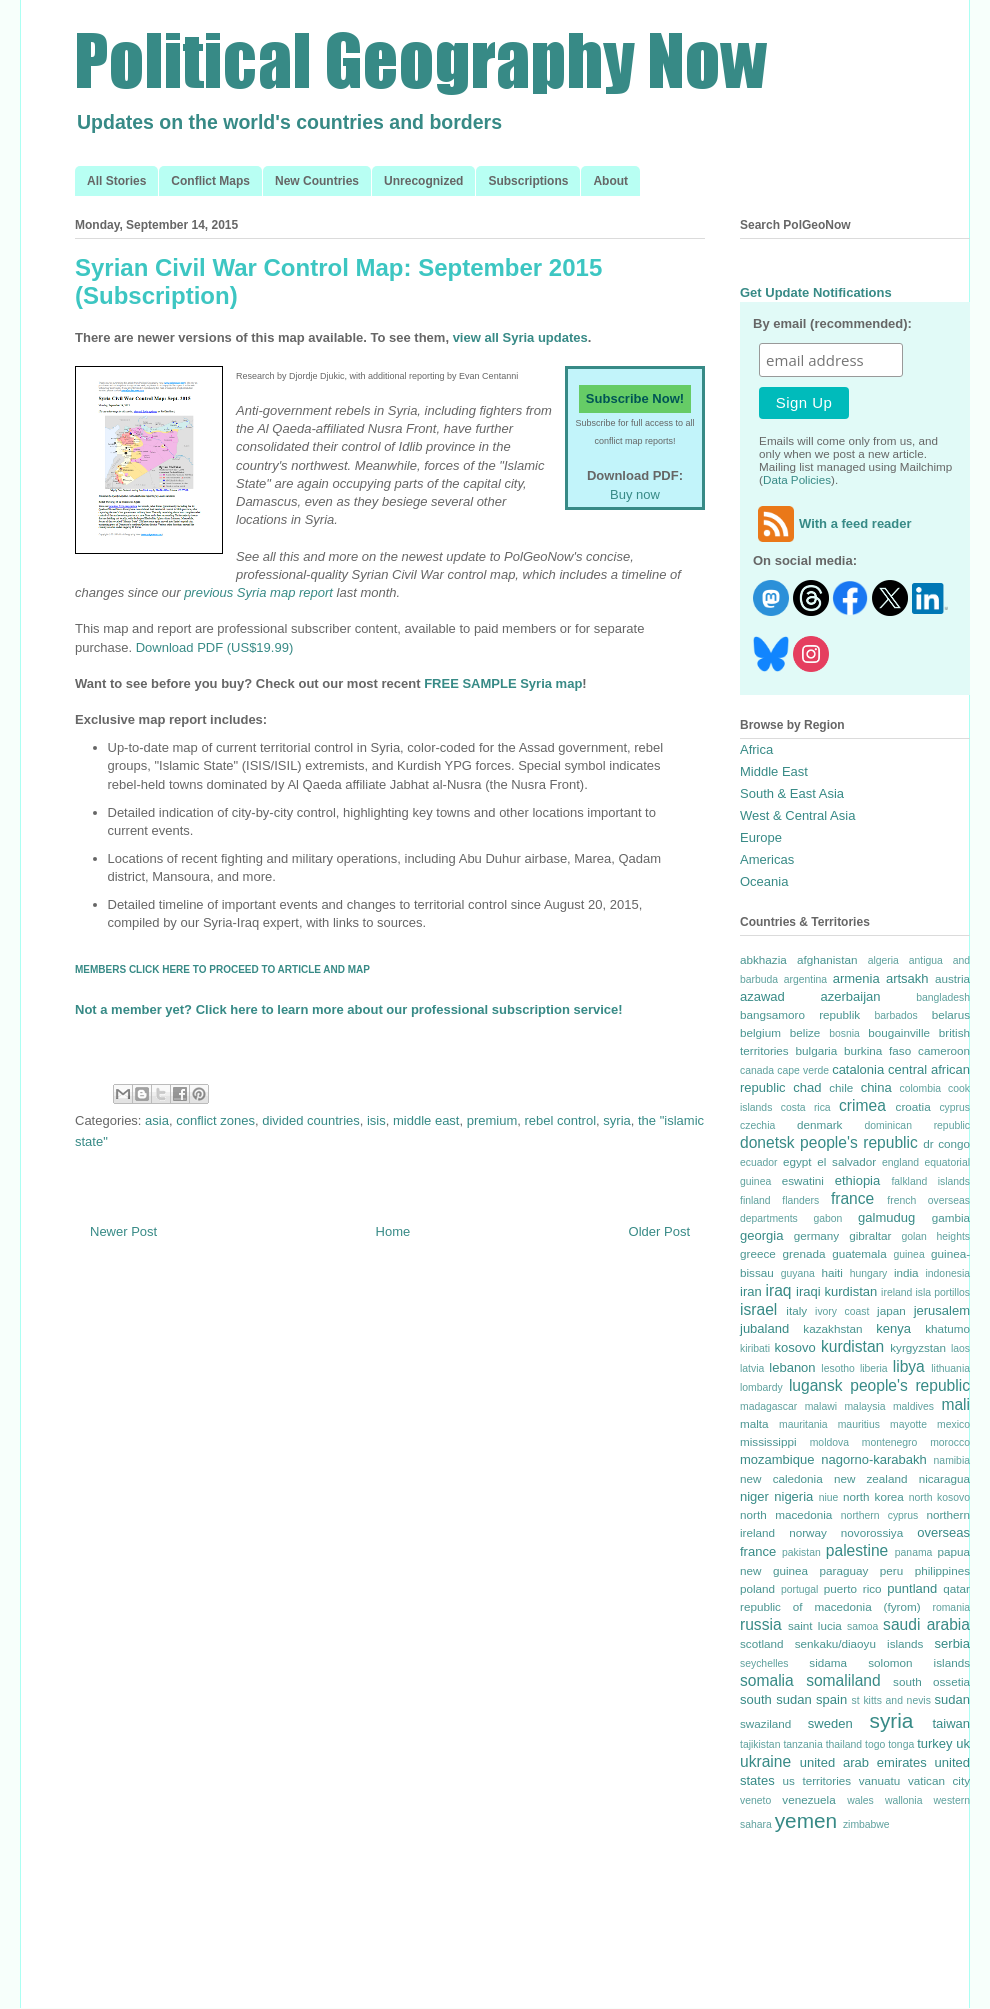 The image size is (990, 2009). Describe the element at coordinates (953, 1424) in the screenshot. I see `mexico` at that location.